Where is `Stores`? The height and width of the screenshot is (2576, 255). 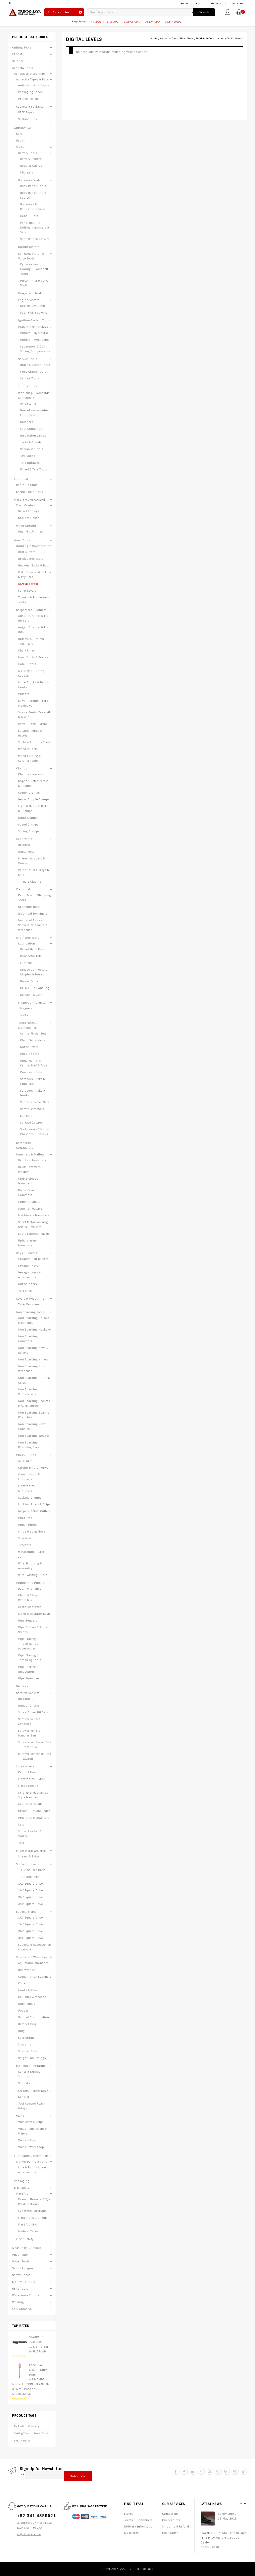 Stores is located at coordinates (128, 2514).